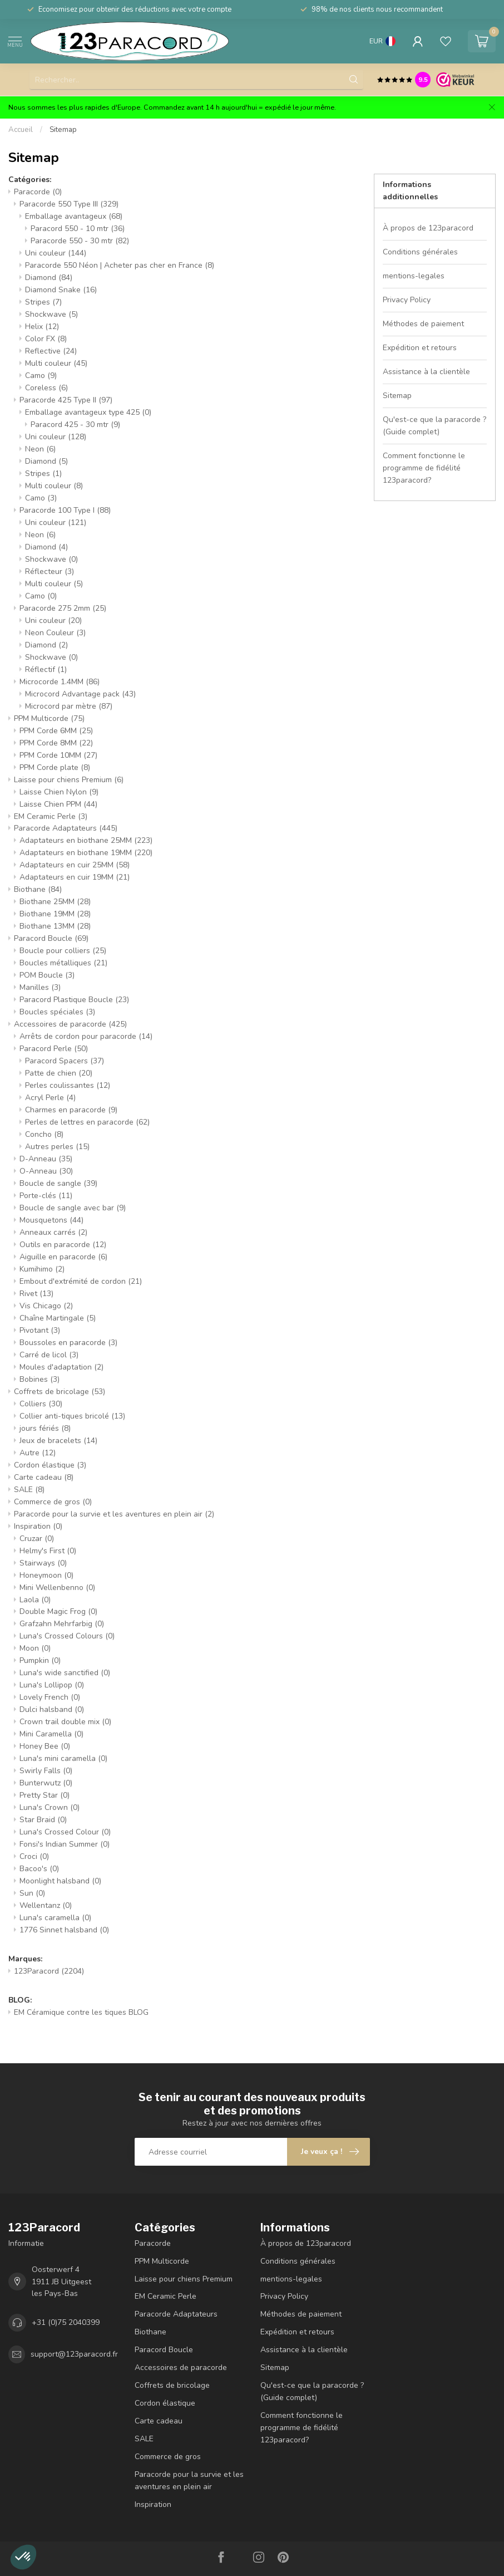 The image size is (504, 2576). Describe the element at coordinates (62, 950) in the screenshot. I see `Boucle pour colliers` at that location.